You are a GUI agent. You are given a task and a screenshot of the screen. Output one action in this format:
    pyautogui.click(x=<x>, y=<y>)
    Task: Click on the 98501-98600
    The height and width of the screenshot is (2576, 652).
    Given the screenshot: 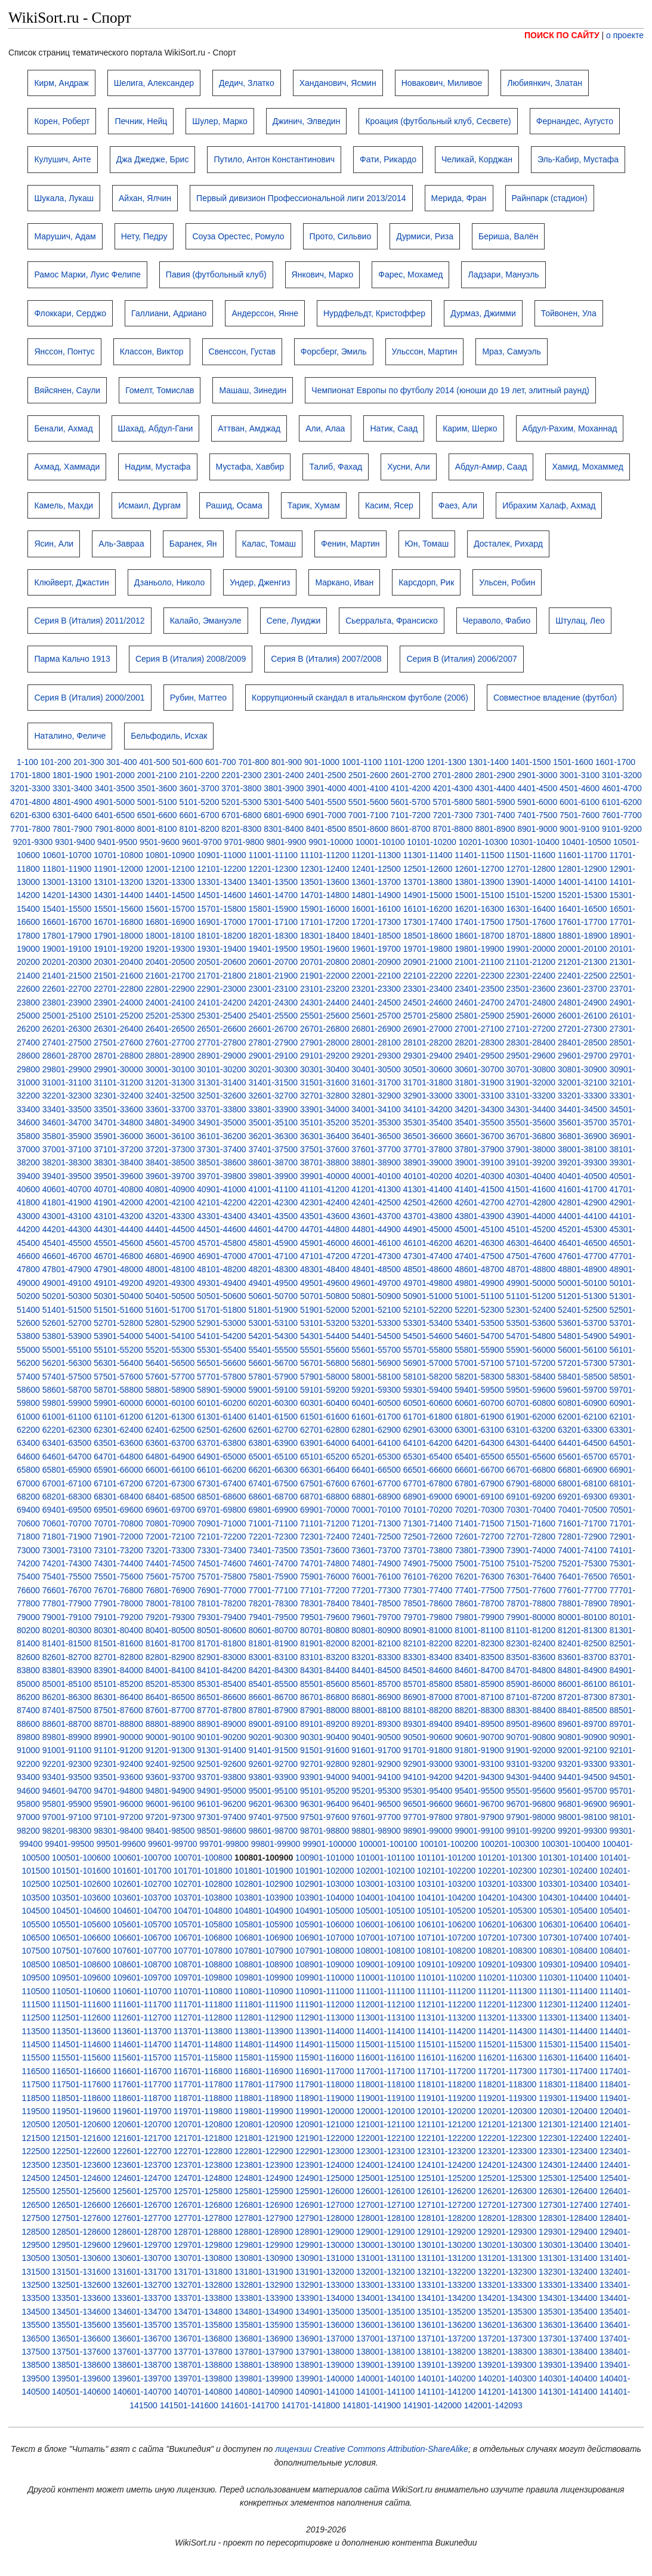 What is the action you would take?
    pyautogui.click(x=221, y=1830)
    